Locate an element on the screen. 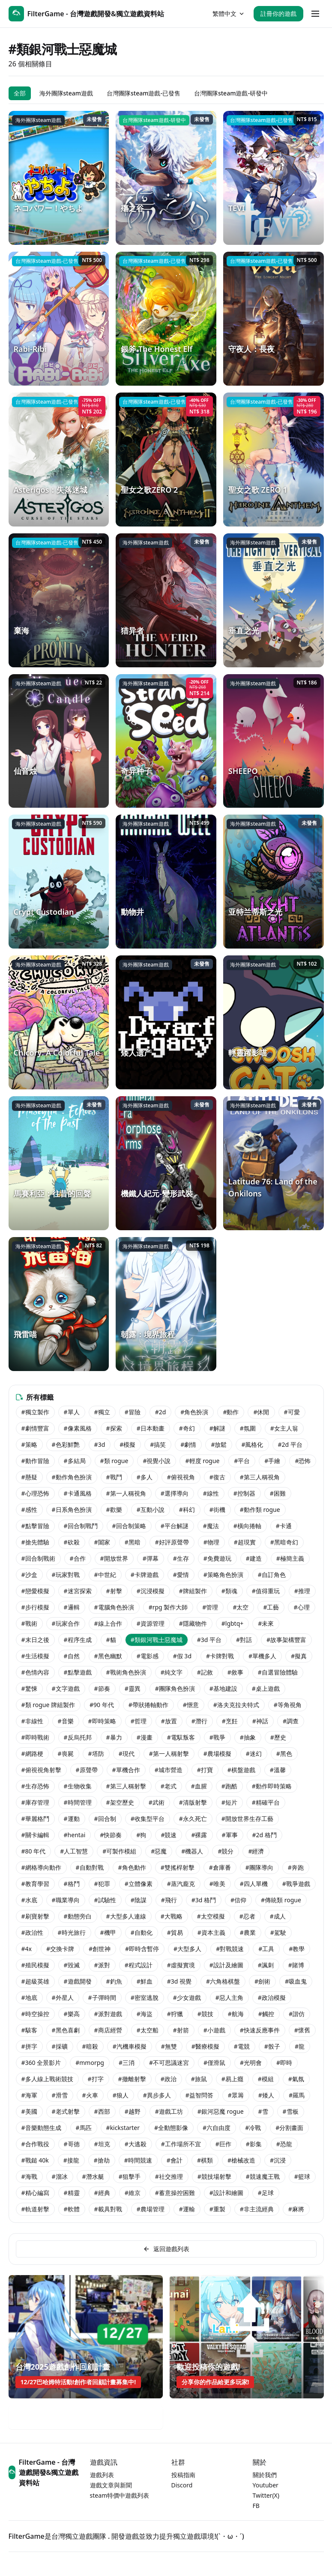 This screenshot has height=2576, width=332. #困難 is located at coordinates (278, 1493).